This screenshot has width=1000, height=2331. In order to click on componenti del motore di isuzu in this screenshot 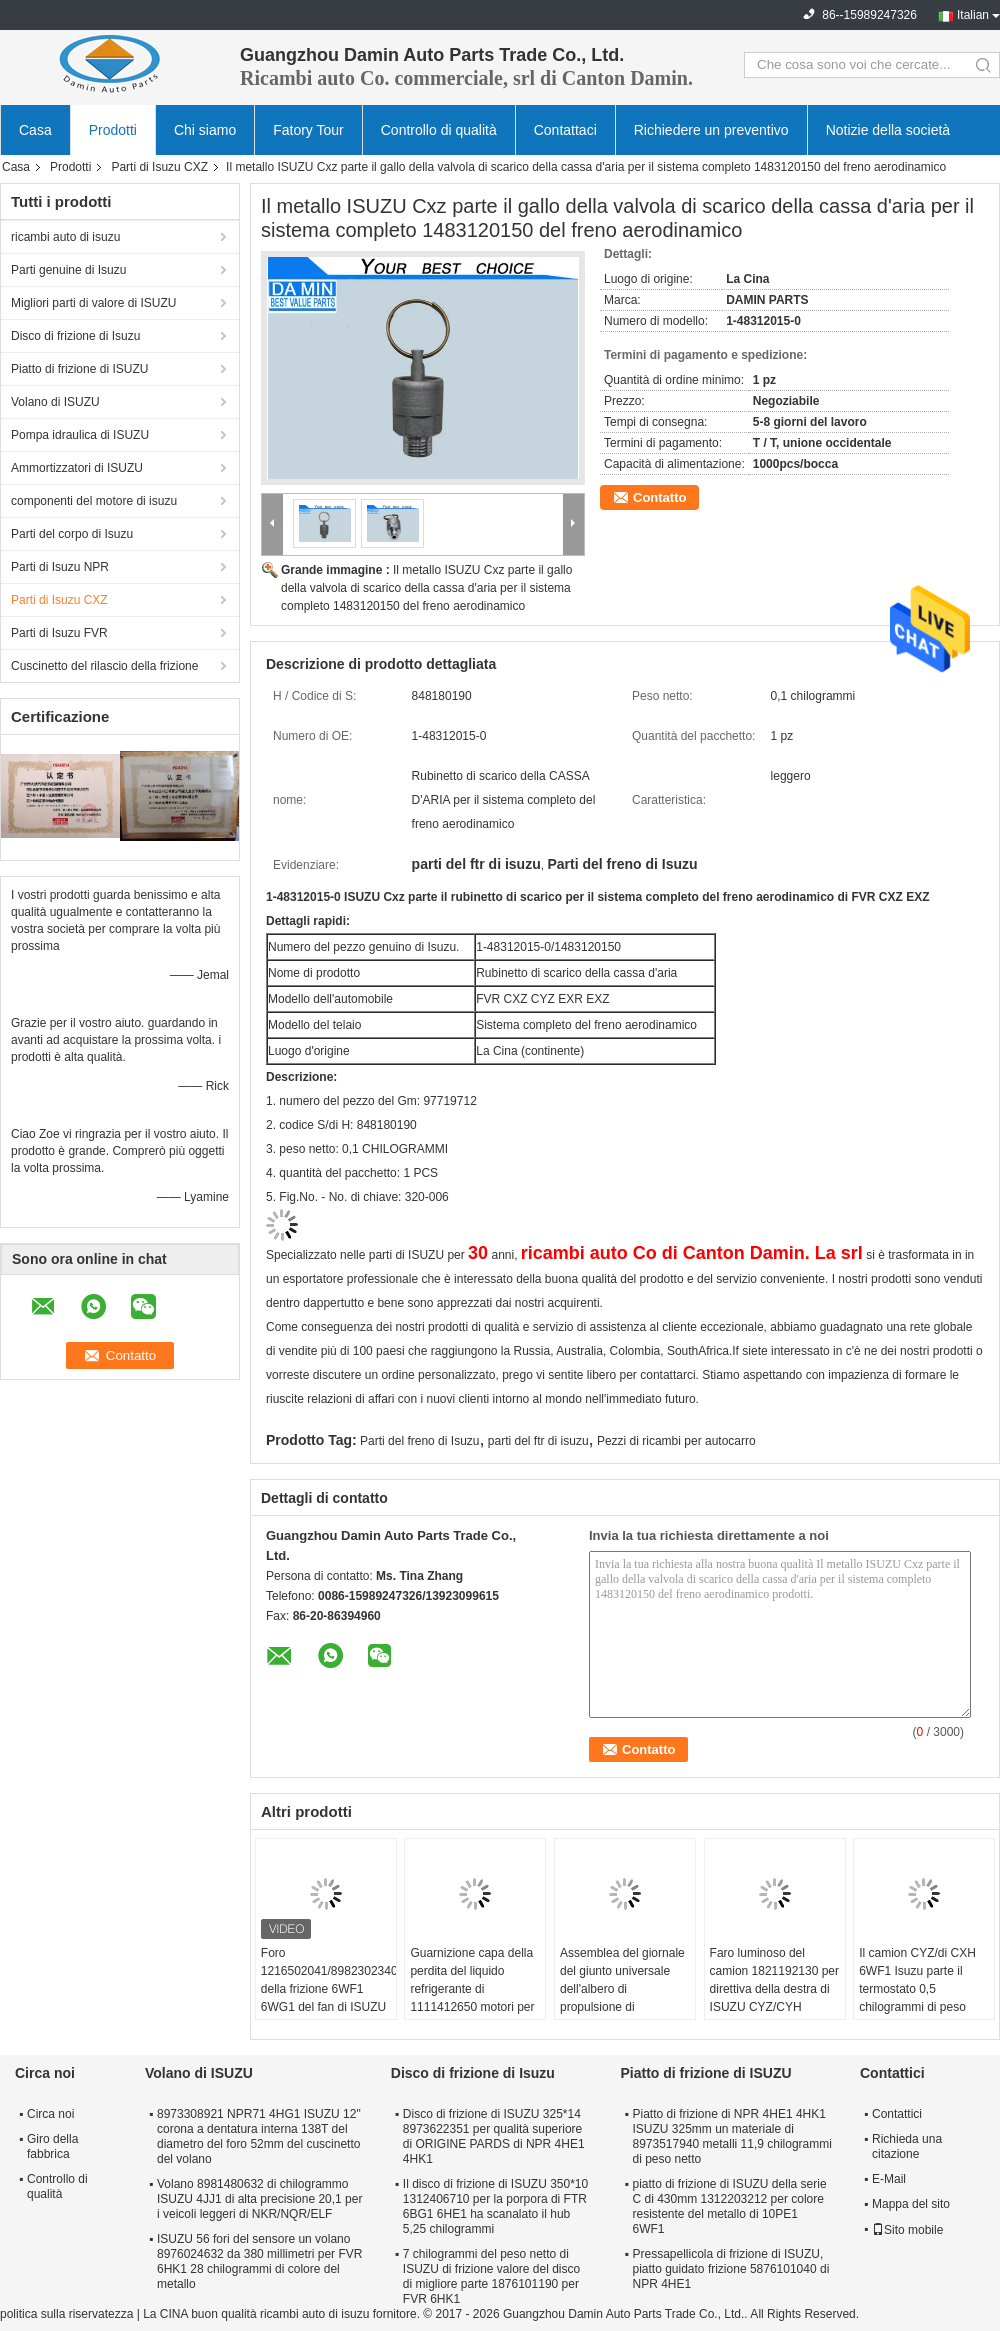, I will do `click(94, 501)`.